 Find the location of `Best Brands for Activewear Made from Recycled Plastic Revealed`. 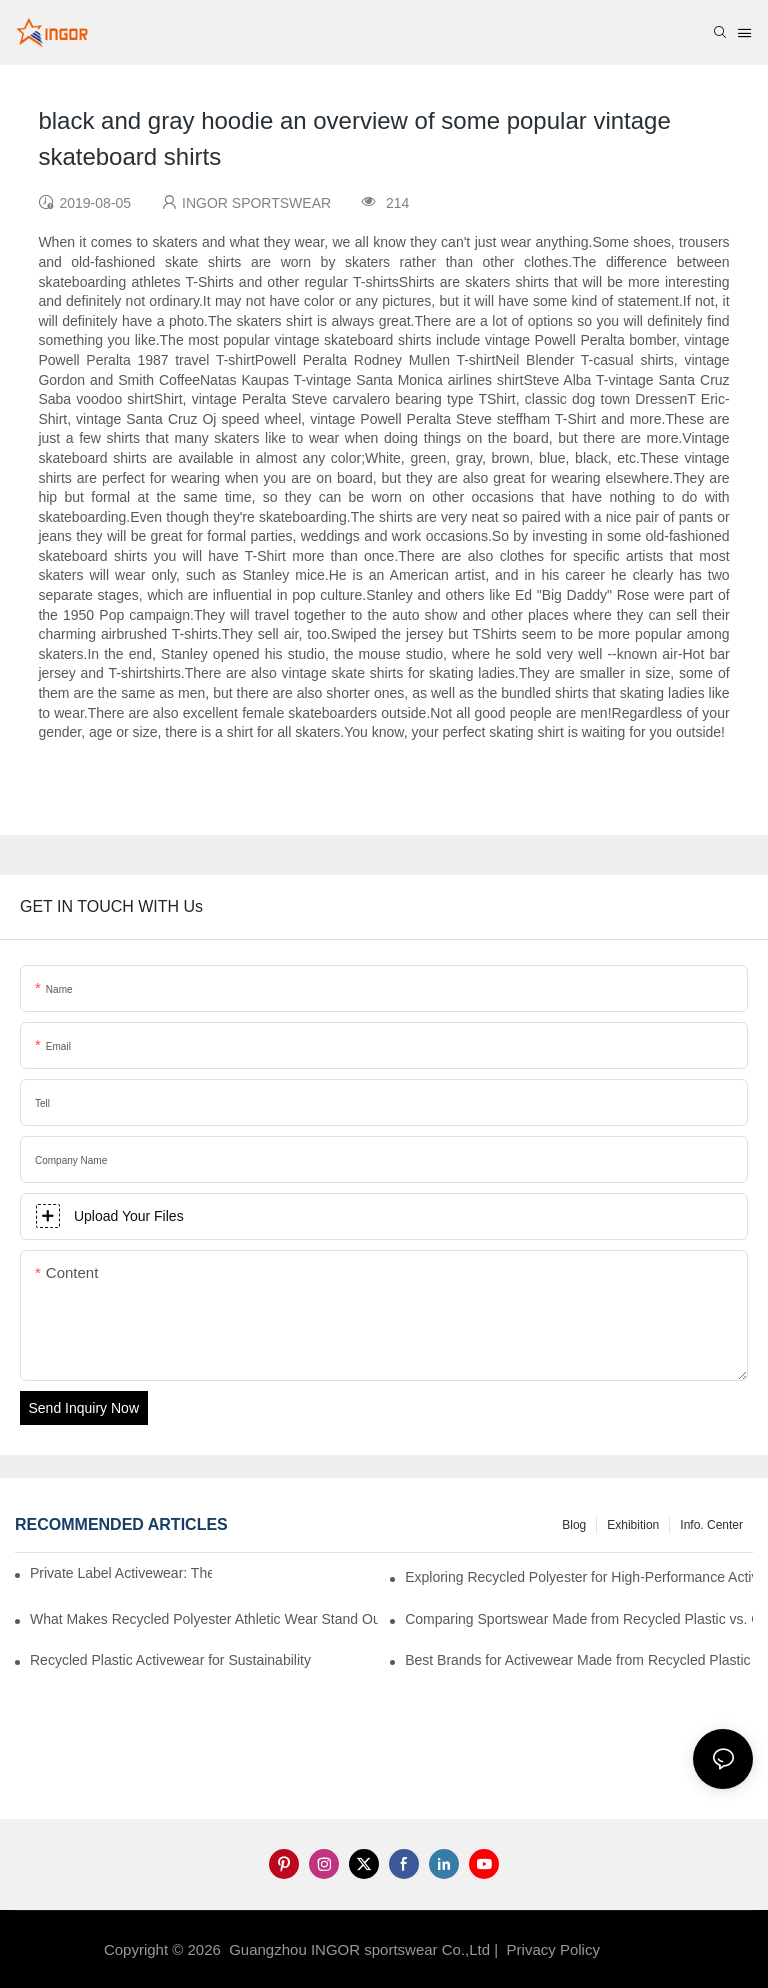

Best Brands for Activewear Made from Recycled Plastic Revealed is located at coordinates (579, 1660).